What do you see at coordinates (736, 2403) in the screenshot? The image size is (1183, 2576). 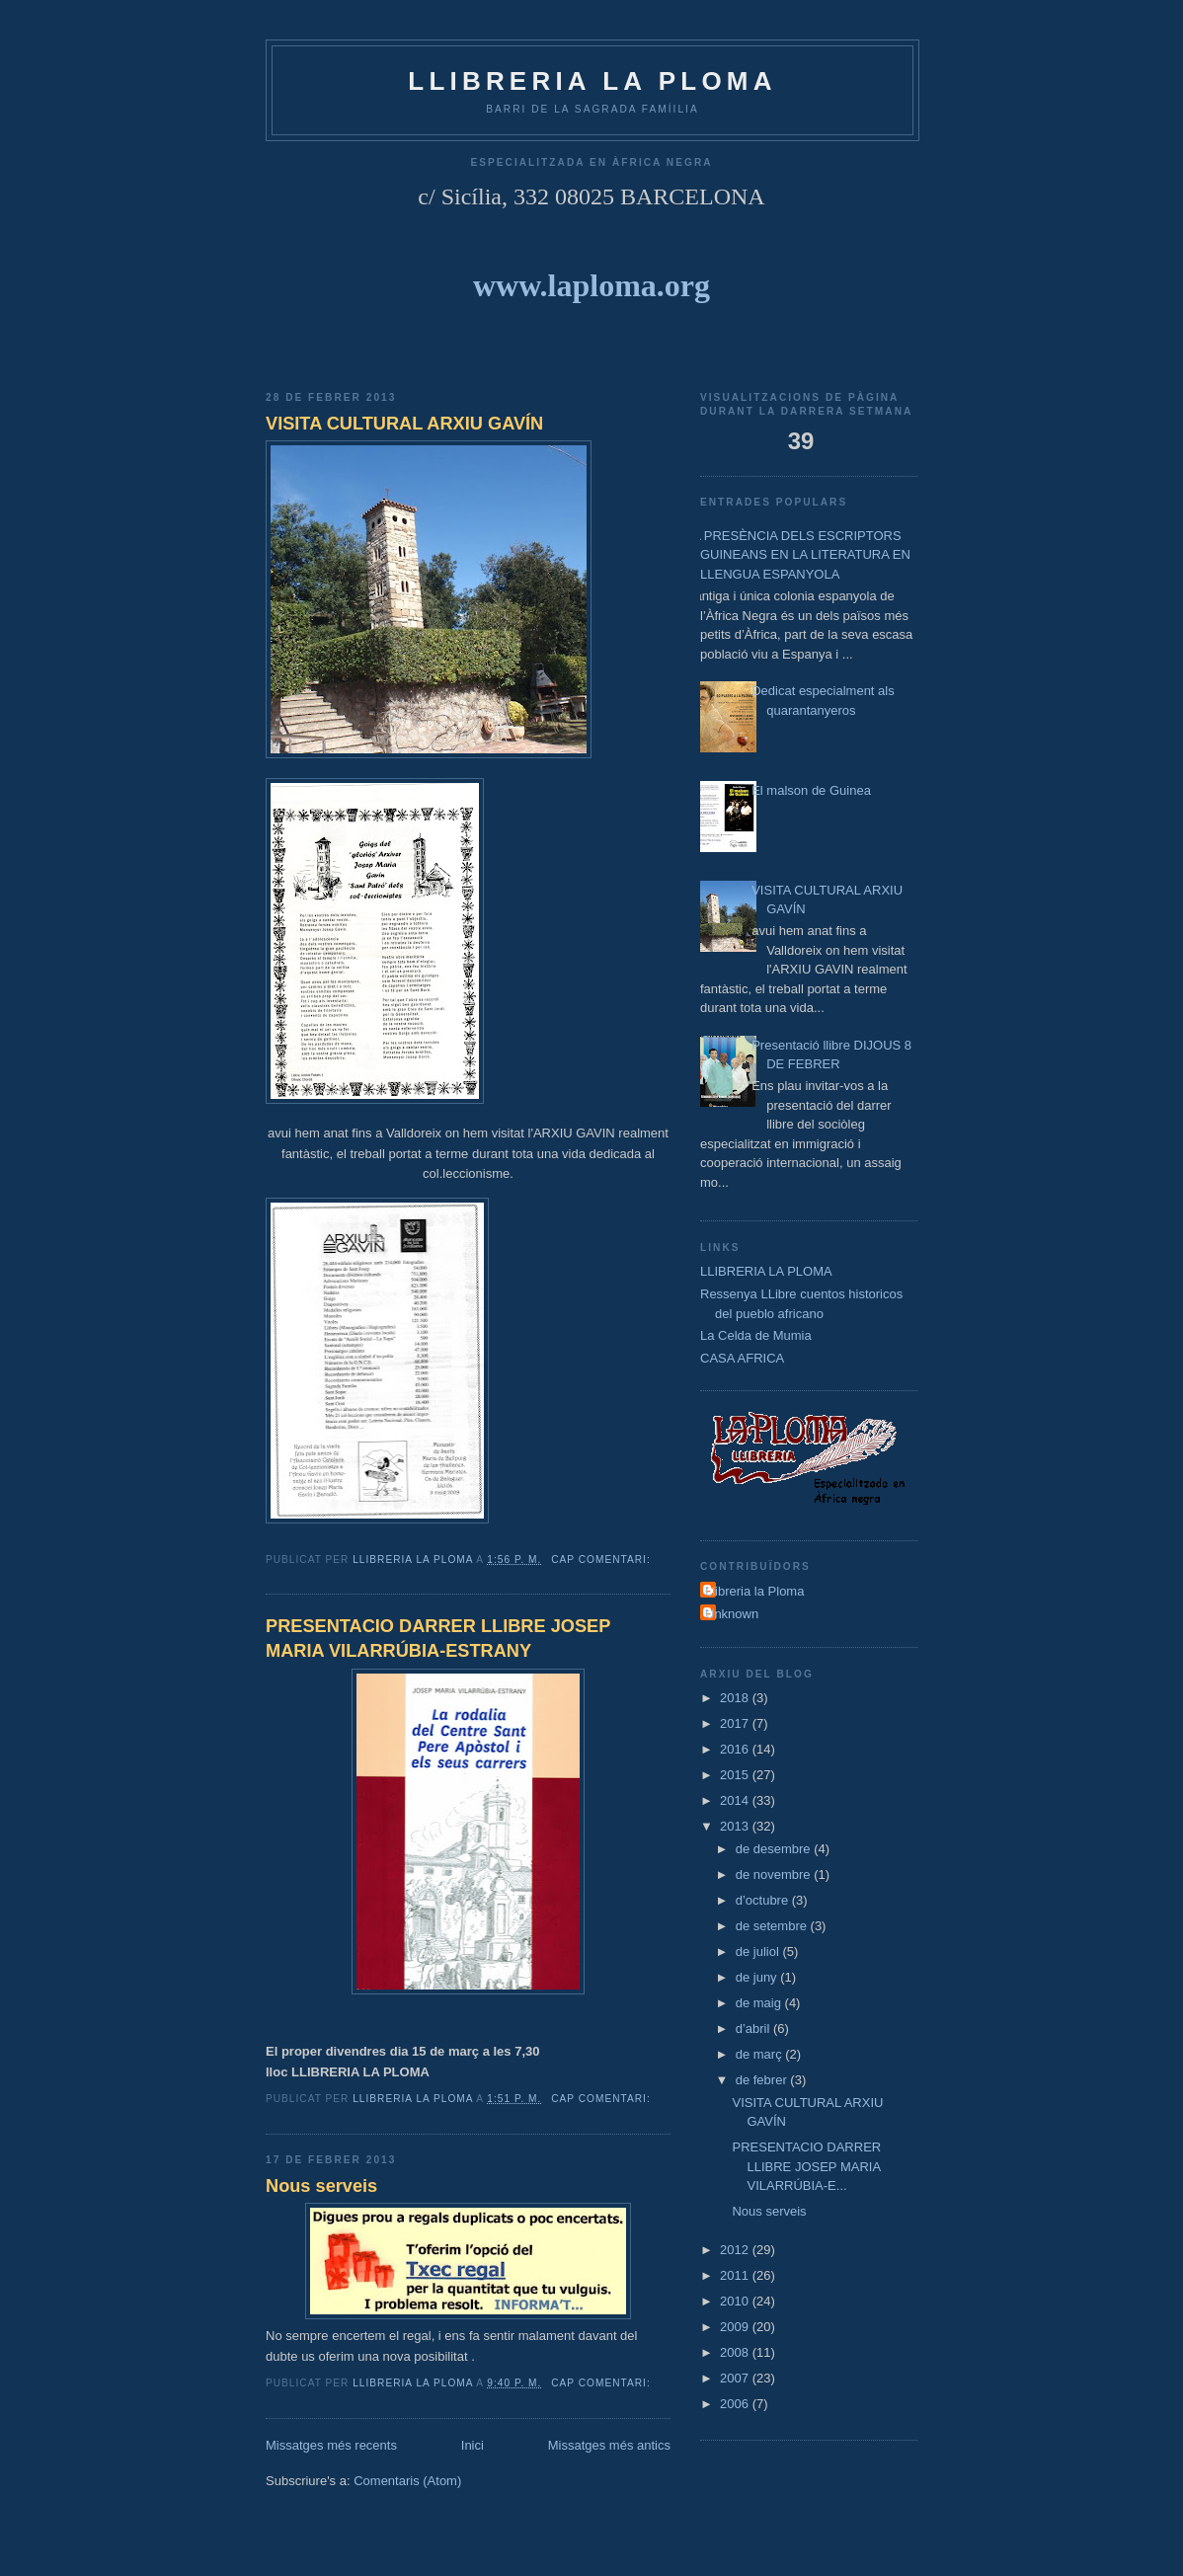 I see `2006` at bounding box center [736, 2403].